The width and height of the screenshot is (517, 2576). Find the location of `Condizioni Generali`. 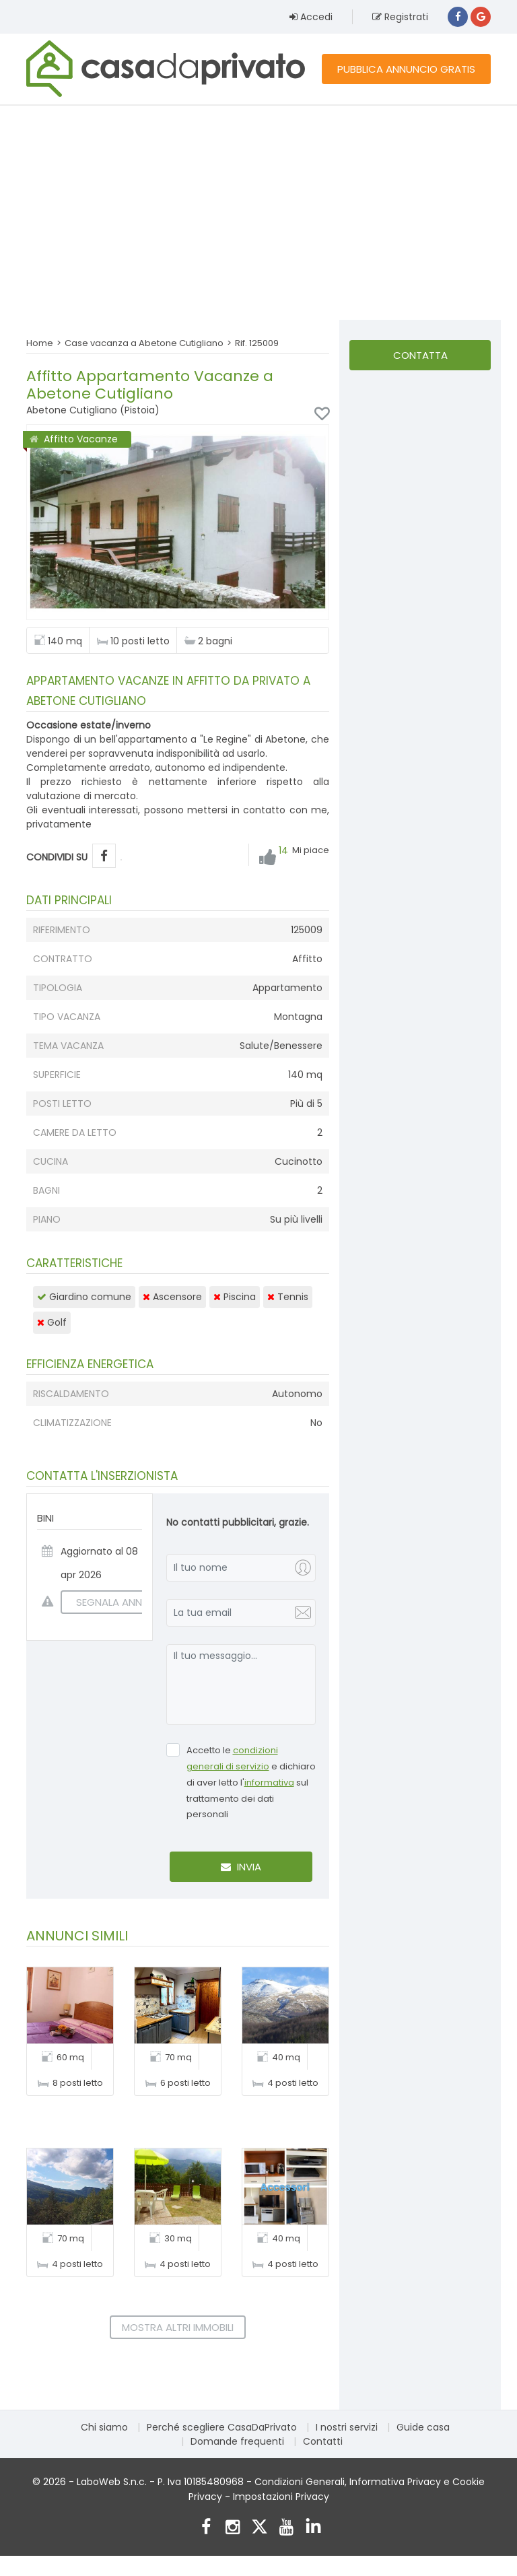

Condizioni Generali is located at coordinates (299, 2481).